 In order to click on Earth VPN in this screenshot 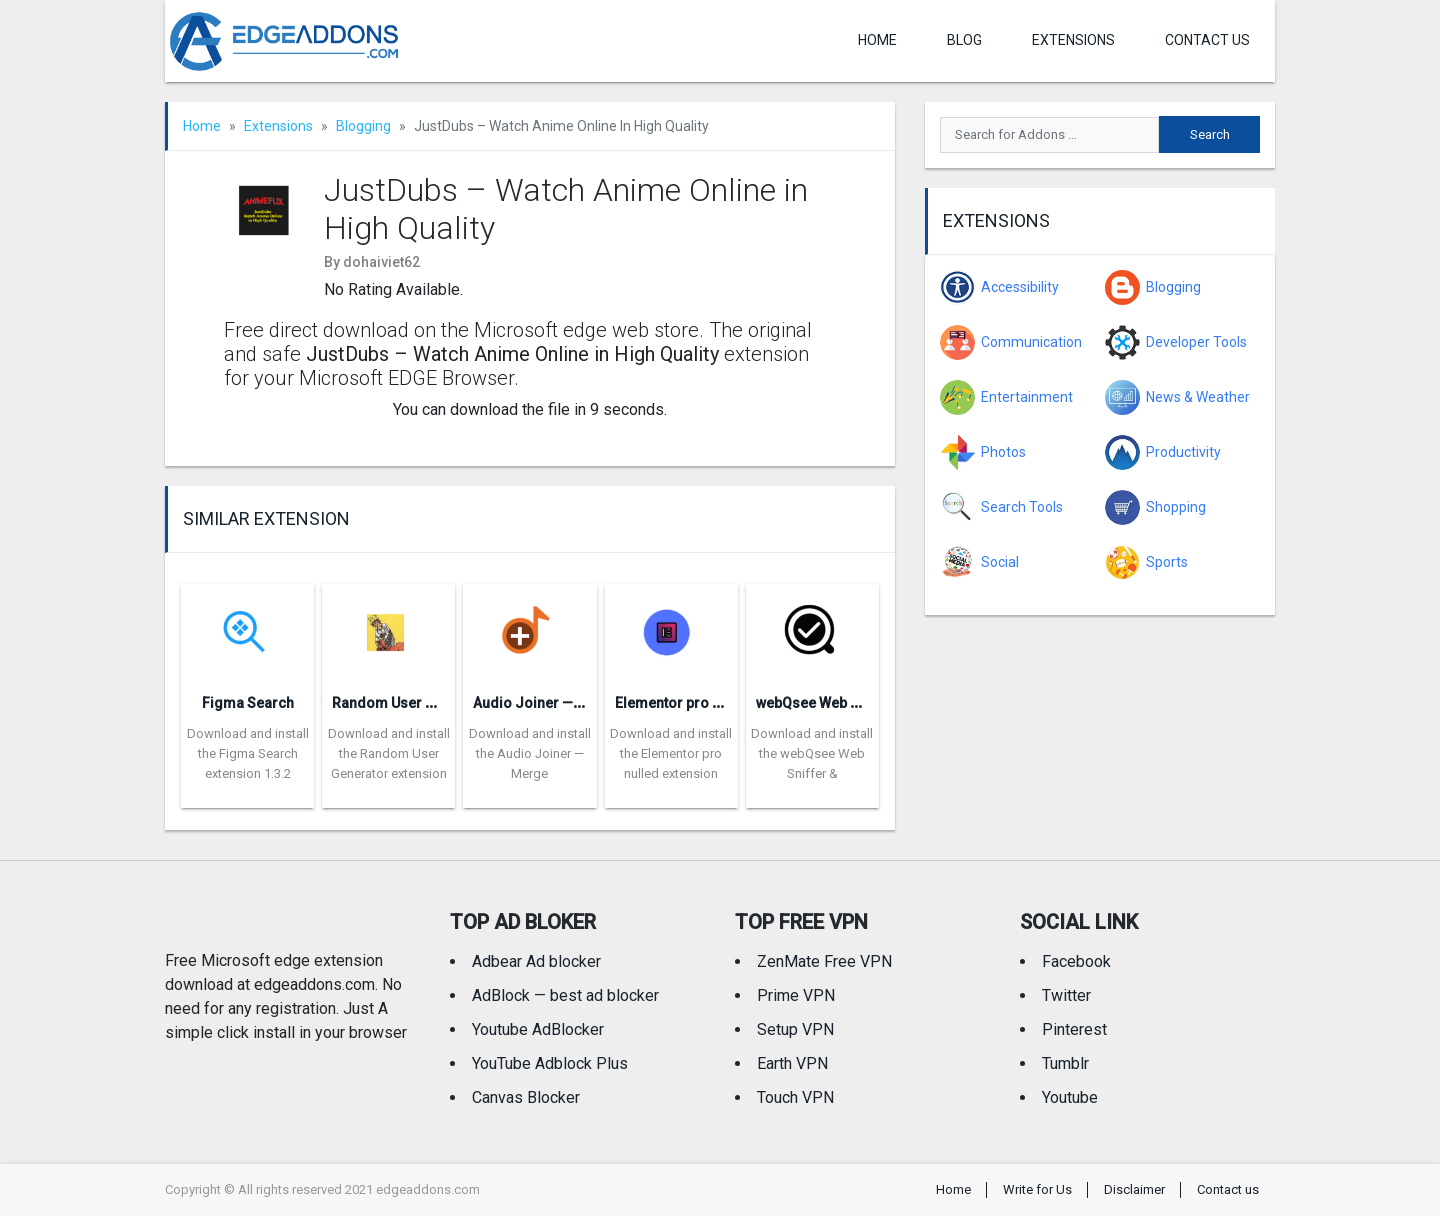, I will do `click(792, 1063)`.